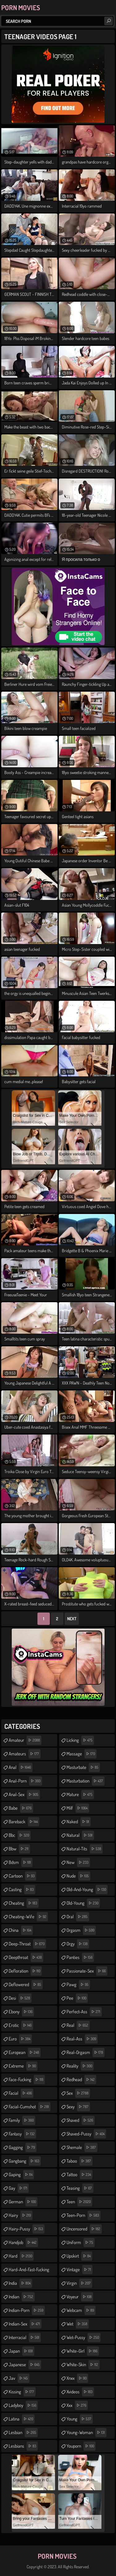  What do you see at coordinates (19, 2378) in the screenshot?
I see `jav` at bounding box center [19, 2378].